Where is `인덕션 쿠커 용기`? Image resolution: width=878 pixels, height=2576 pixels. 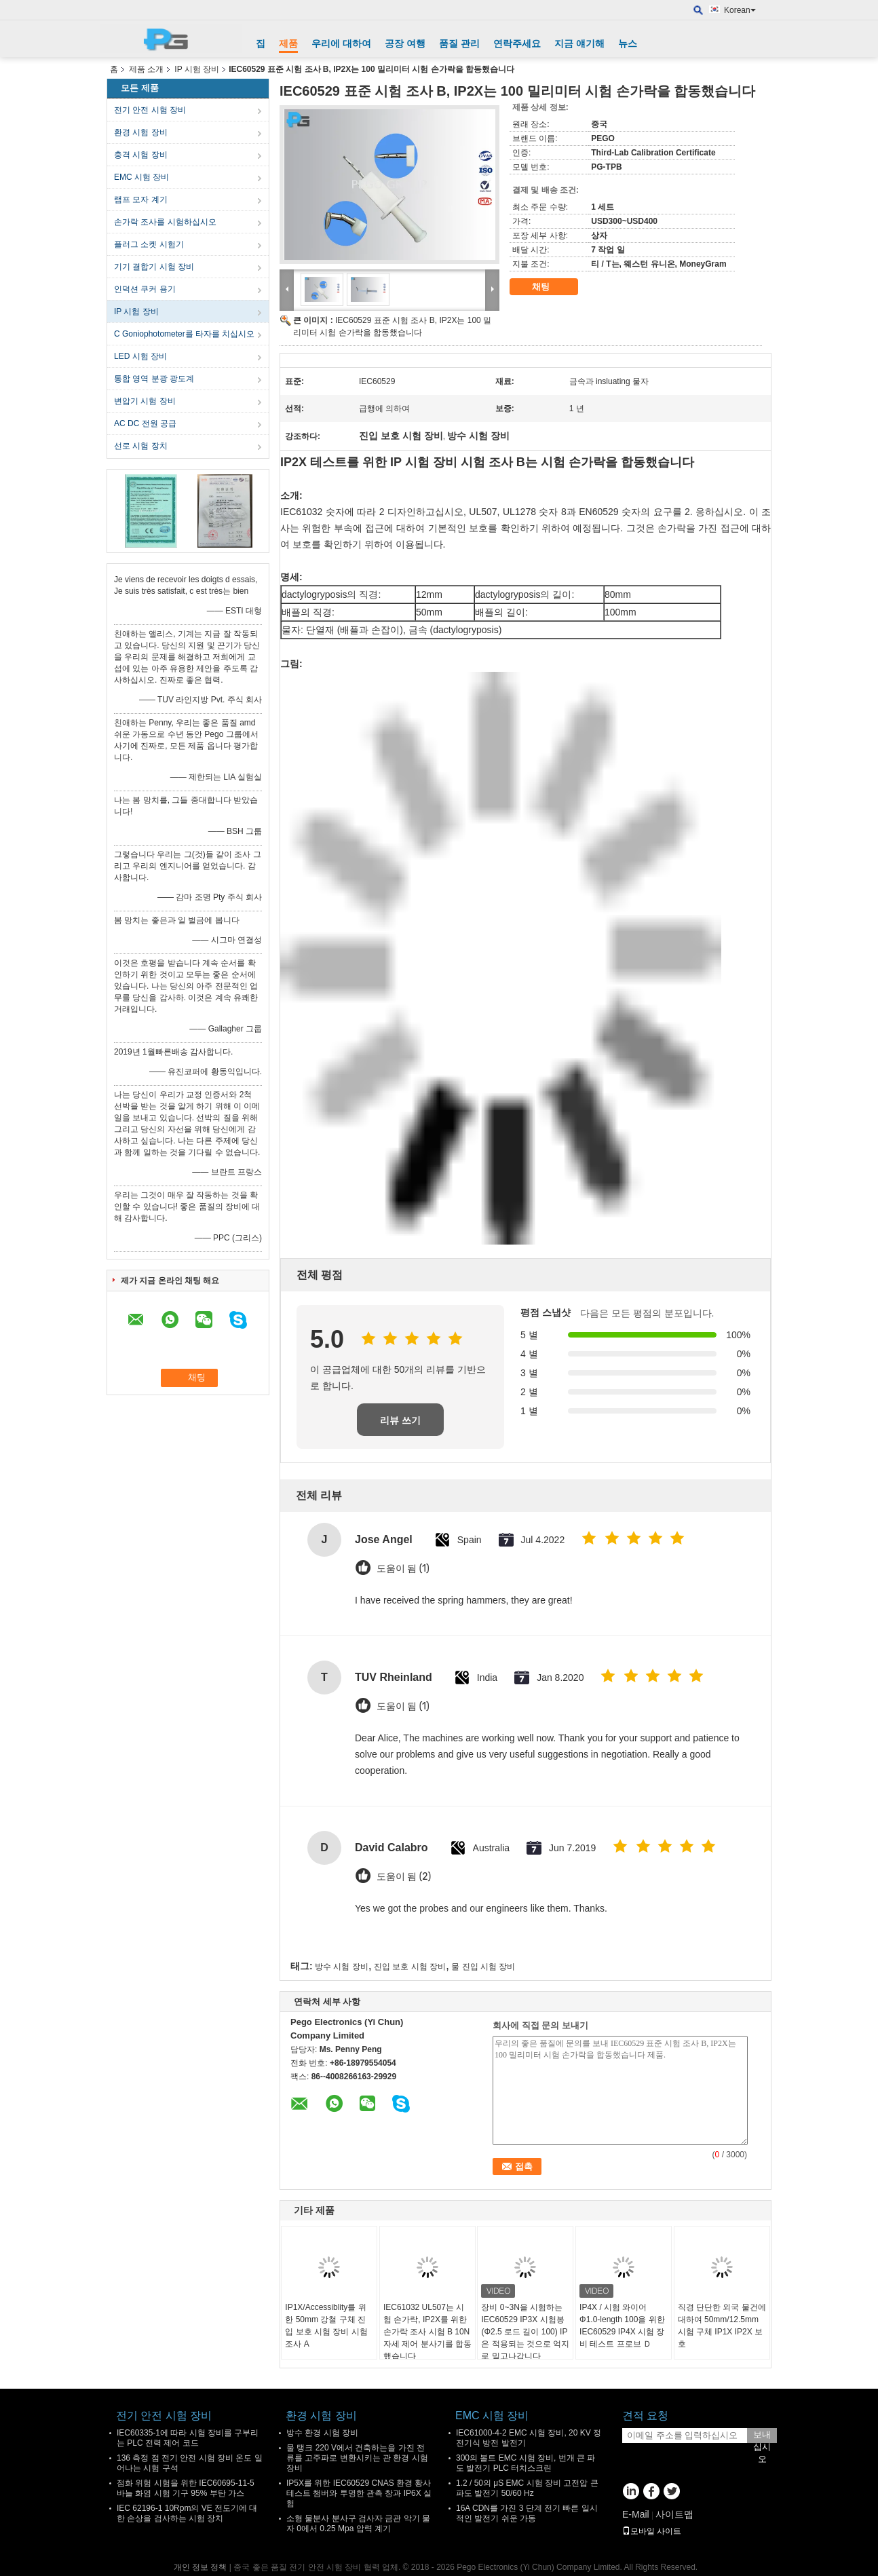 인덕션 쿠커 용기 is located at coordinates (145, 289).